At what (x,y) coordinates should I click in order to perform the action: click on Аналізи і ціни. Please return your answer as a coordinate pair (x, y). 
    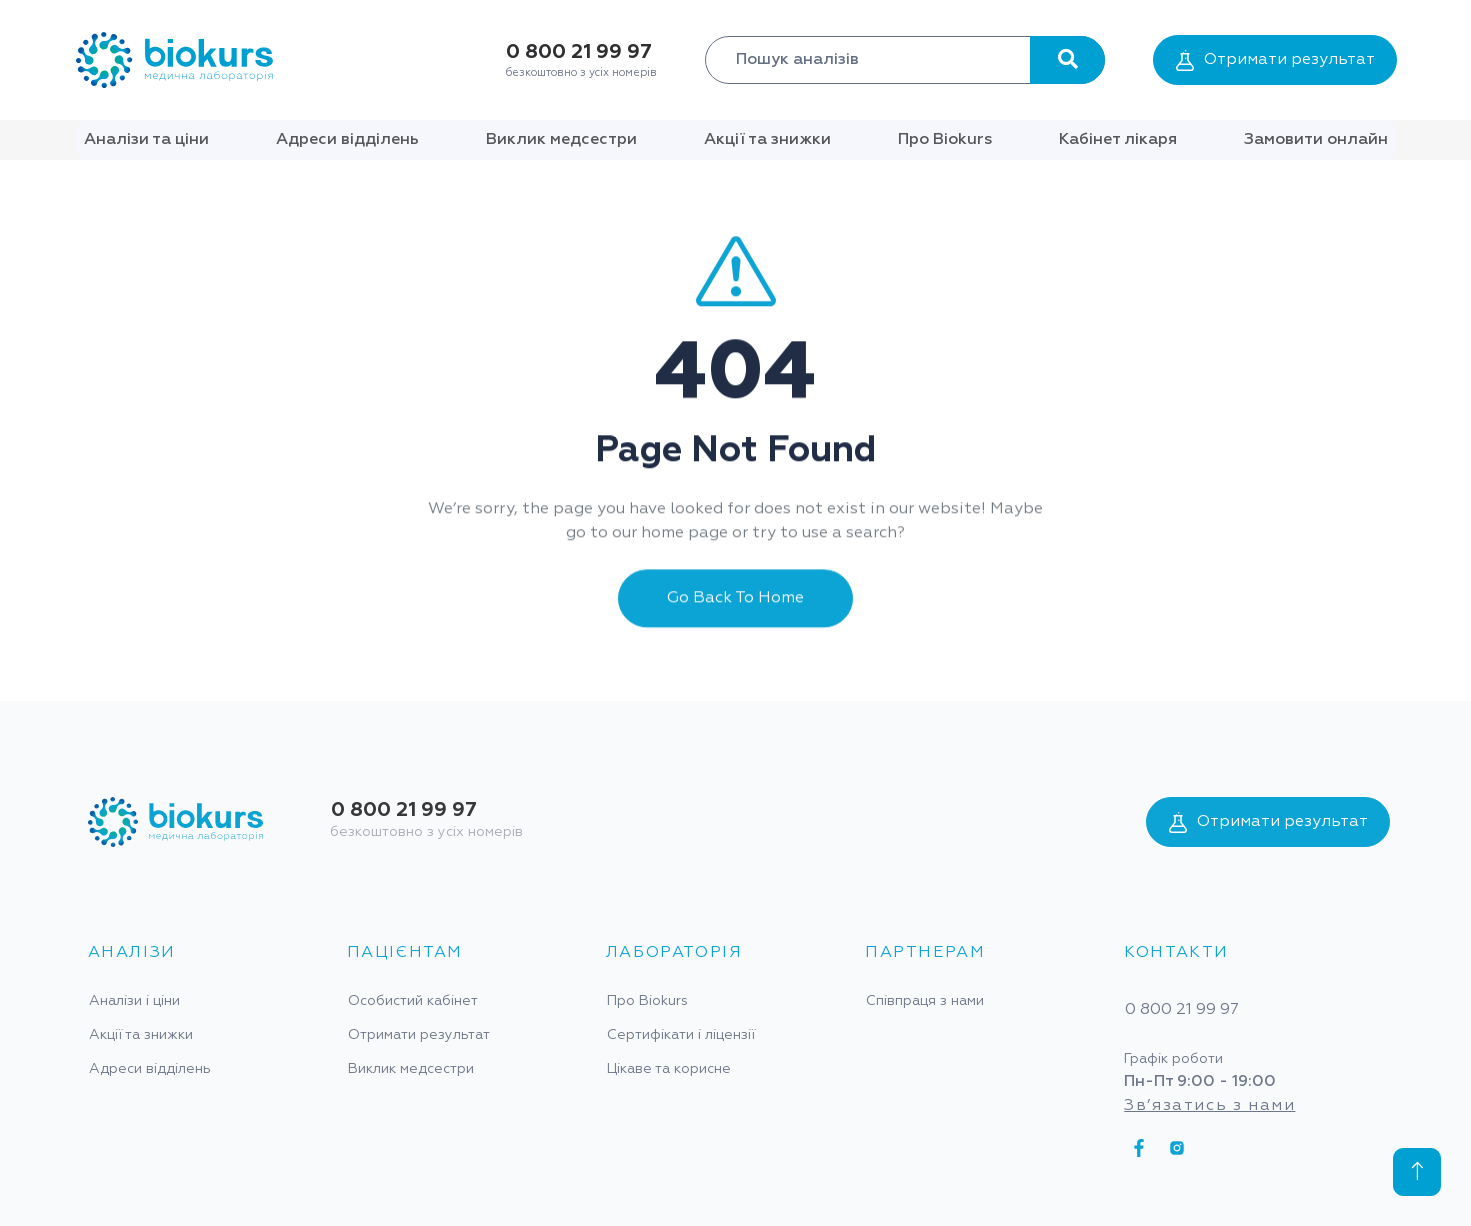
    Looking at the image, I should click on (134, 1001).